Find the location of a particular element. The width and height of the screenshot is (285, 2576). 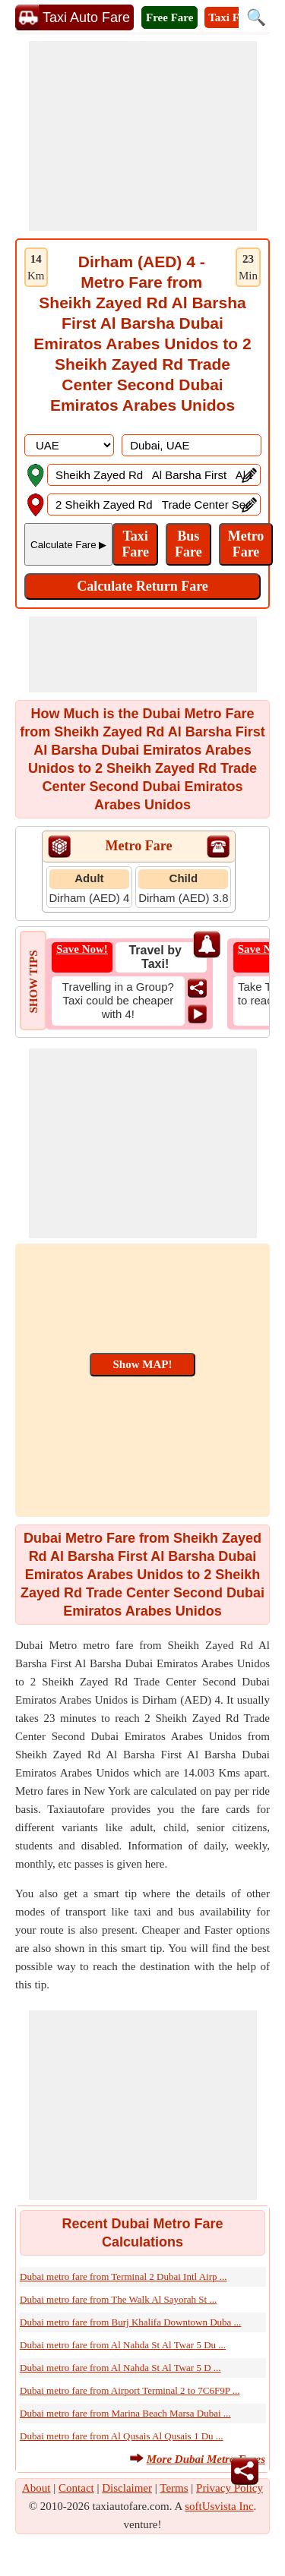

Save Now! is located at coordinates (82, 949).